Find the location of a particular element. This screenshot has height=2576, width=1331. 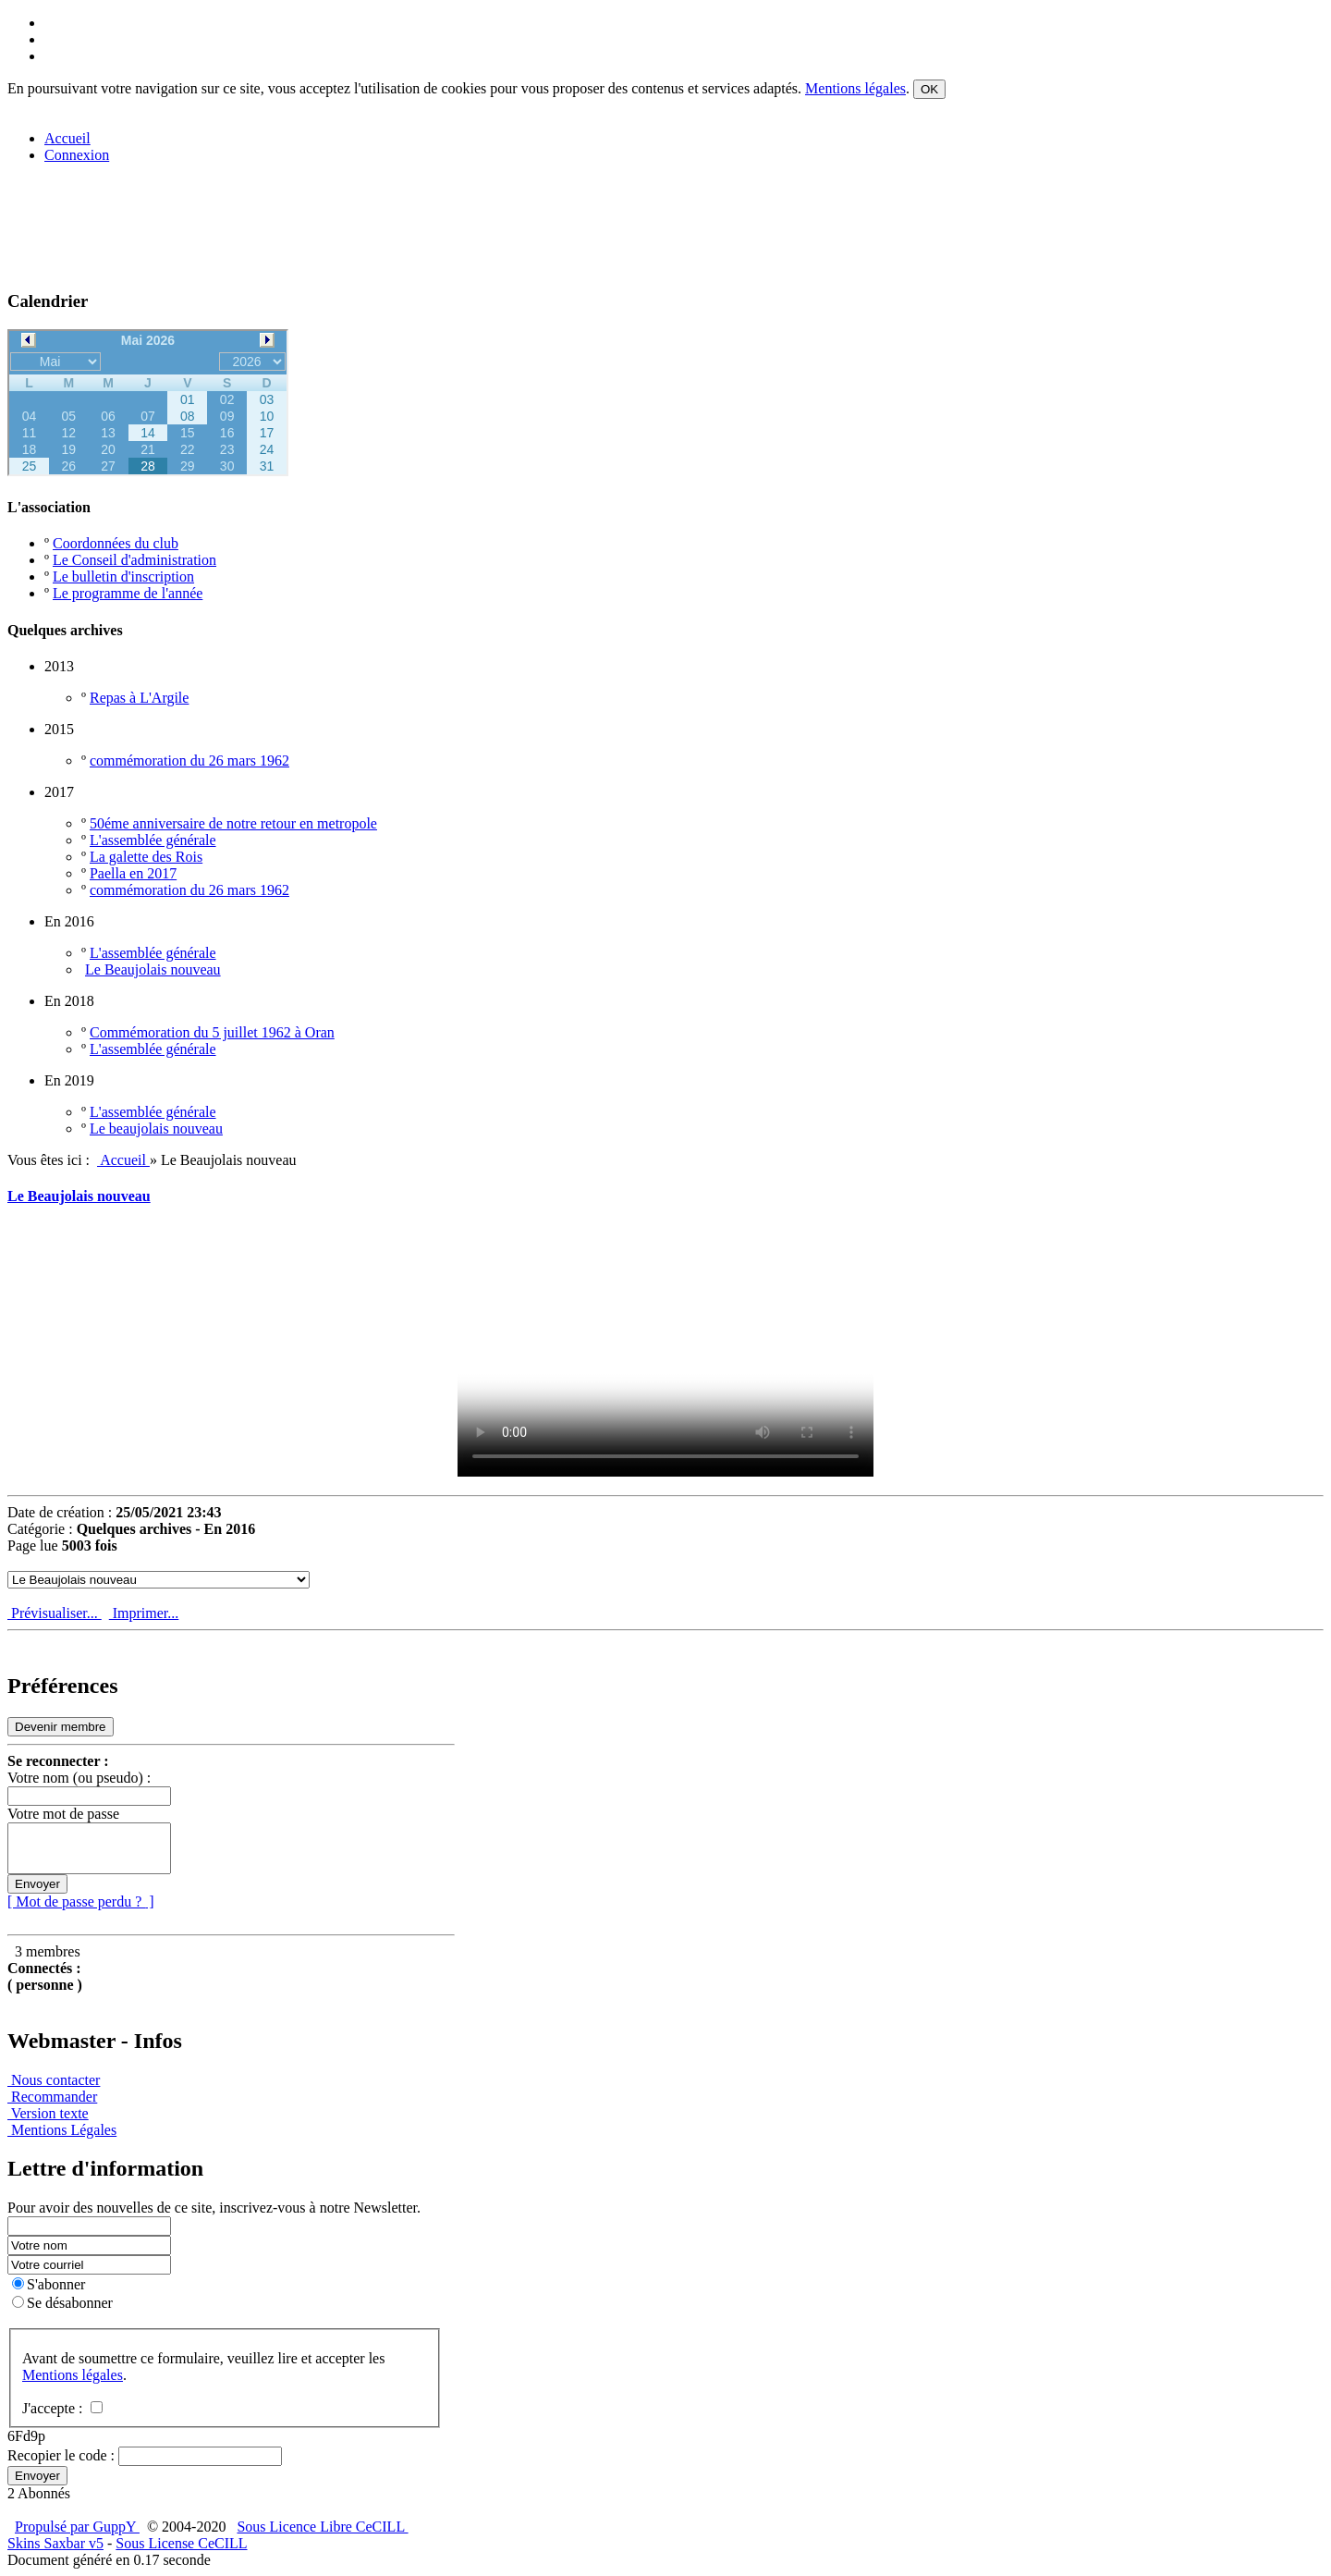

Version texte is located at coordinates (48, 2113).